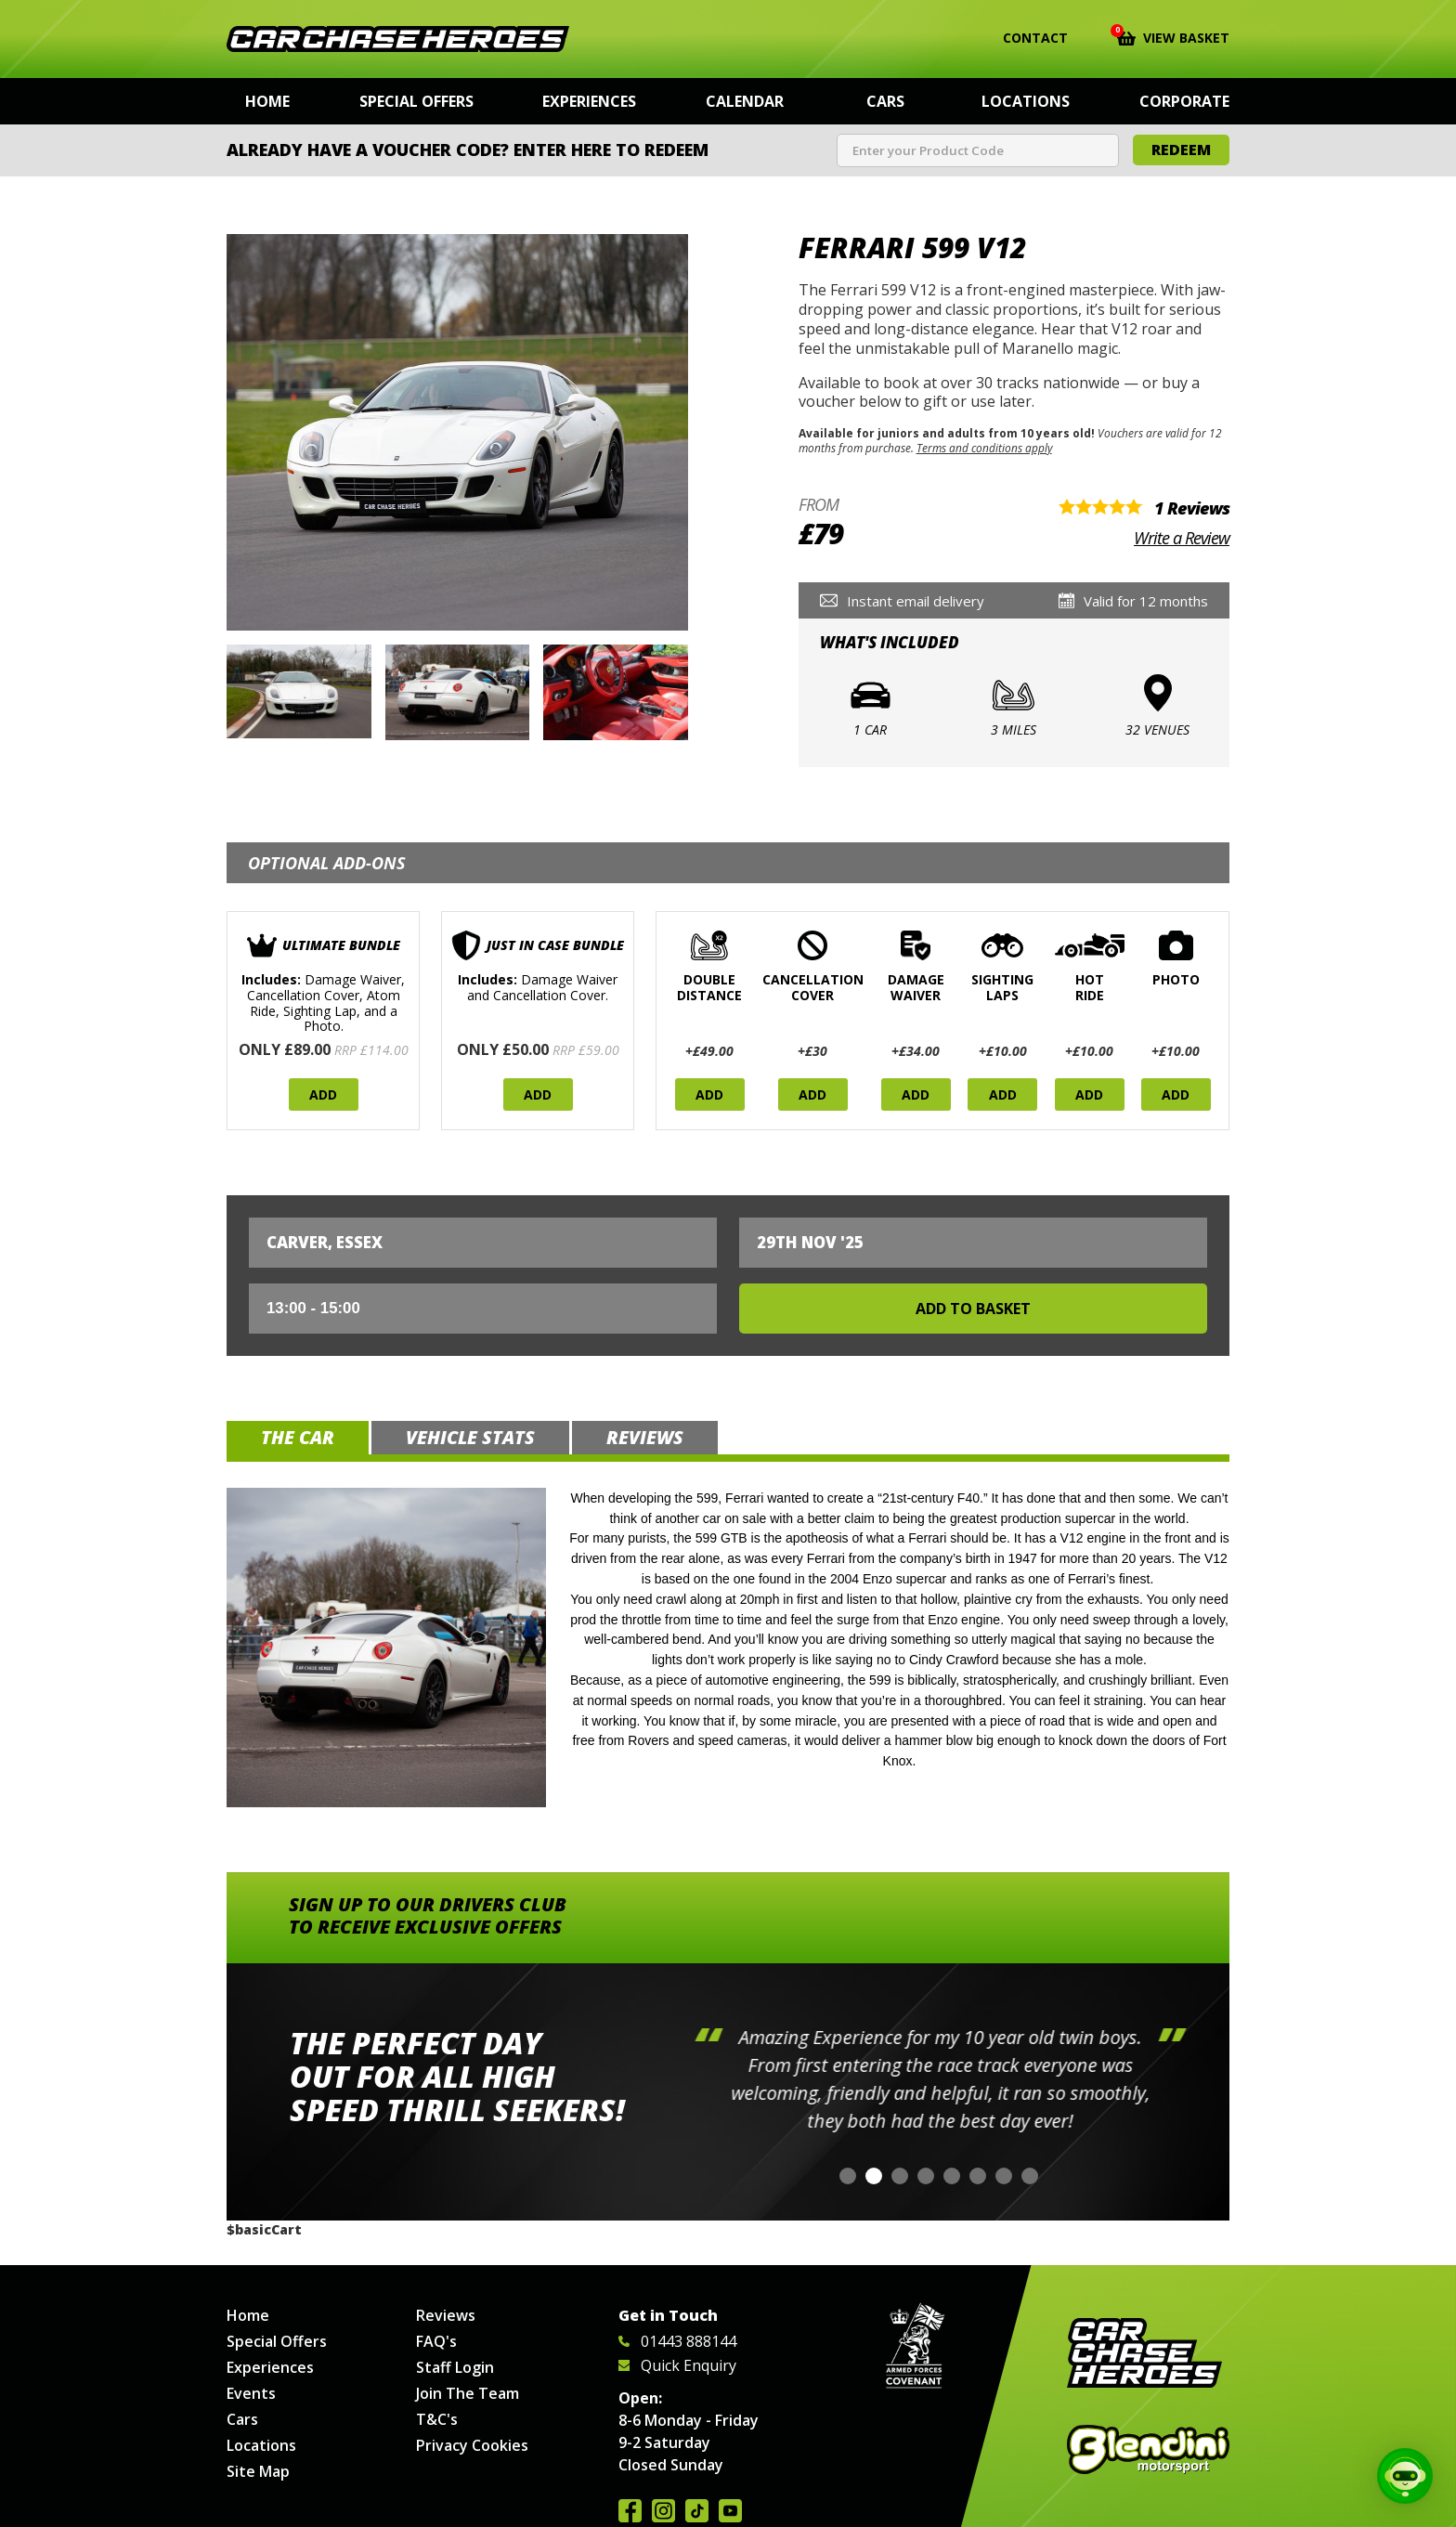 The image size is (1456, 2527). What do you see at coordinates (467, 2393) in the screenshot?
I see `Join The Team` at bounding box center [467, 2393].